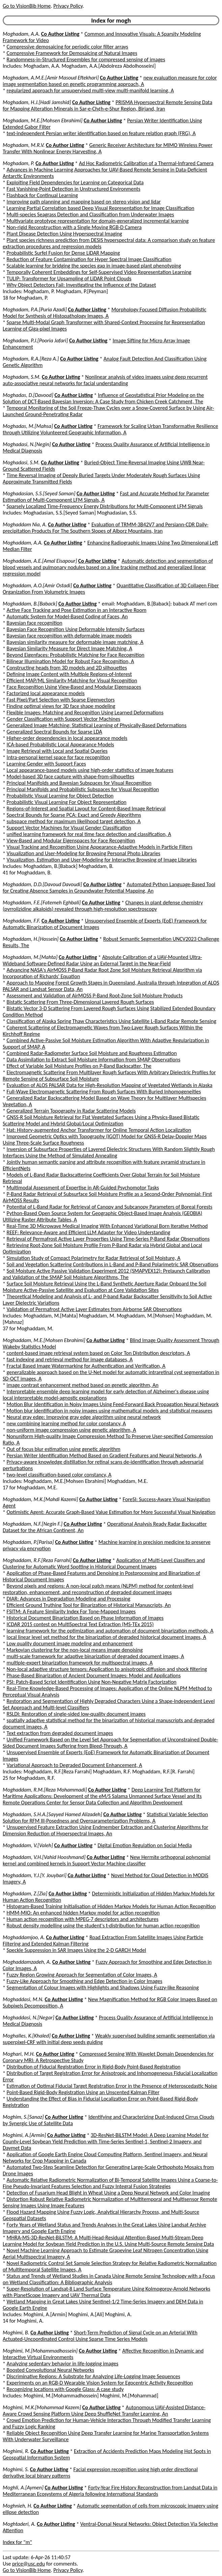 The width and height of the screenshot is (222, 2576). I want to click on Bistatic Scattering From Three-Dimensional Layered Rough Surfaces, so click(80, 1002).